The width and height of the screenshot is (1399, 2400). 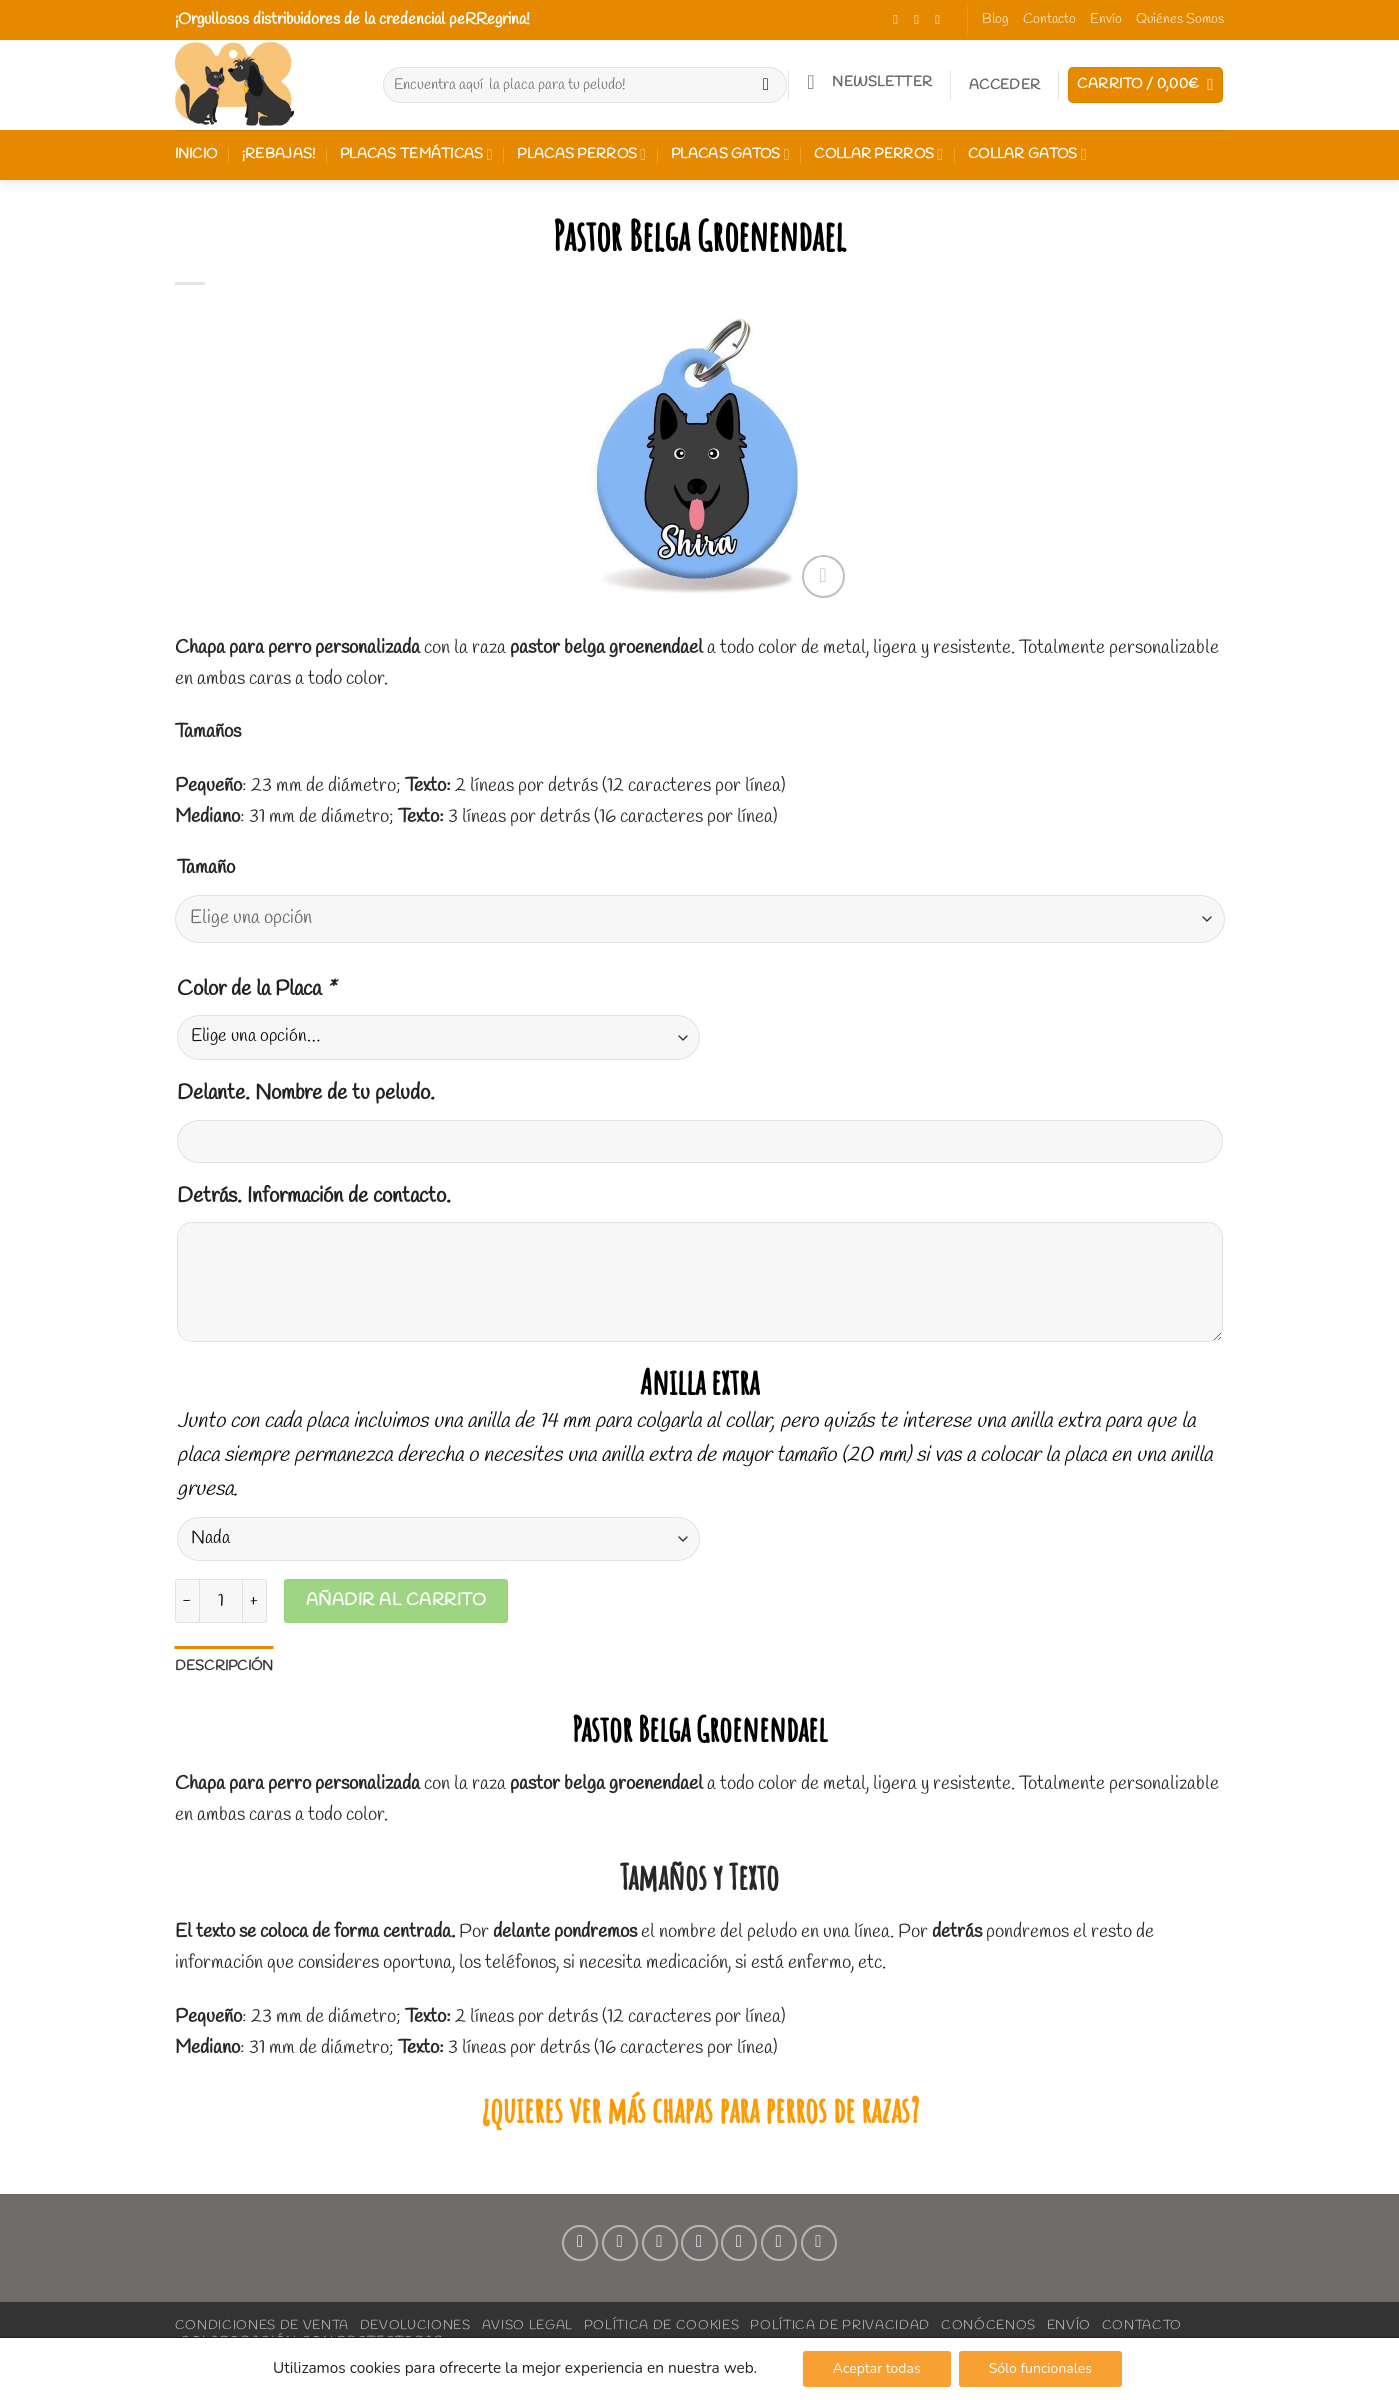 What do you see at coordinates (899, 19) in the screenshot?
I see `[Síguenos en Facebook]` at bounding box center [899, 19].